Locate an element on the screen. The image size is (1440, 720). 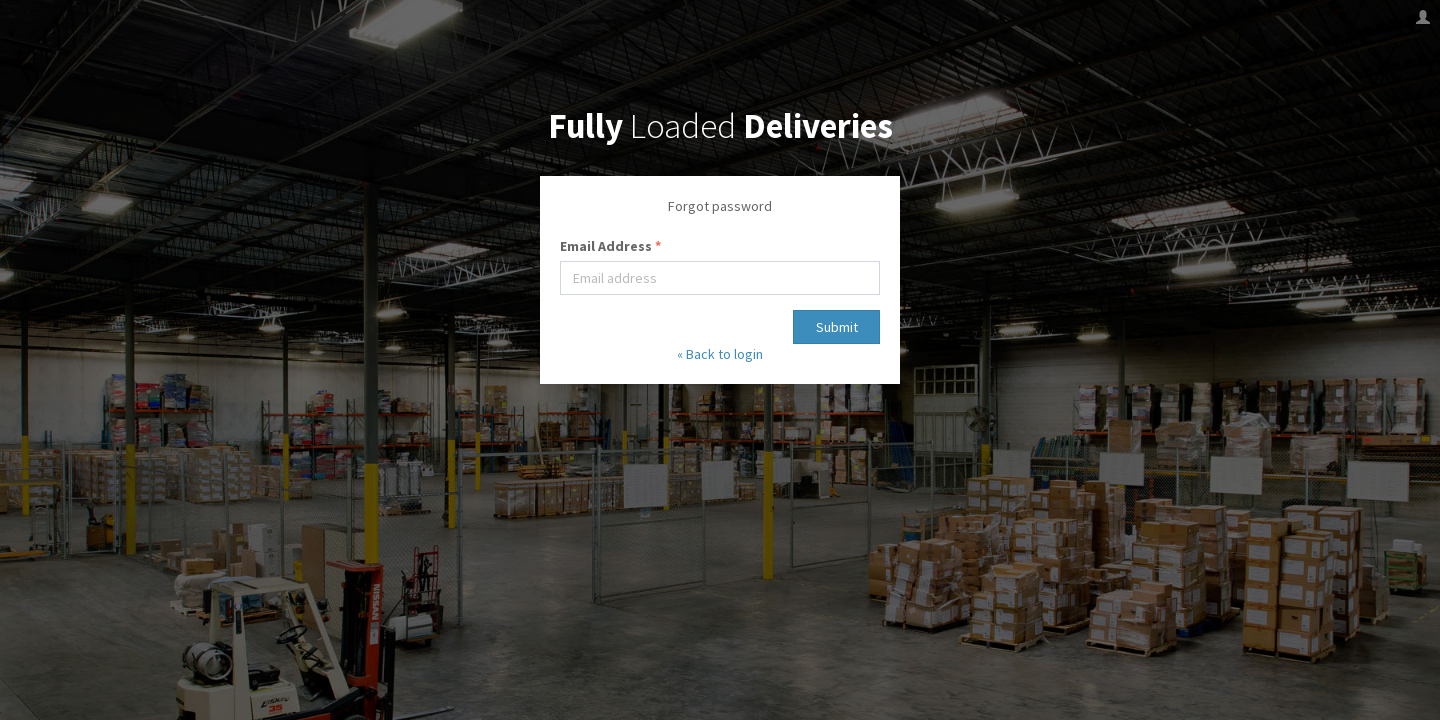
Submit is located at coordinates (837, 327).